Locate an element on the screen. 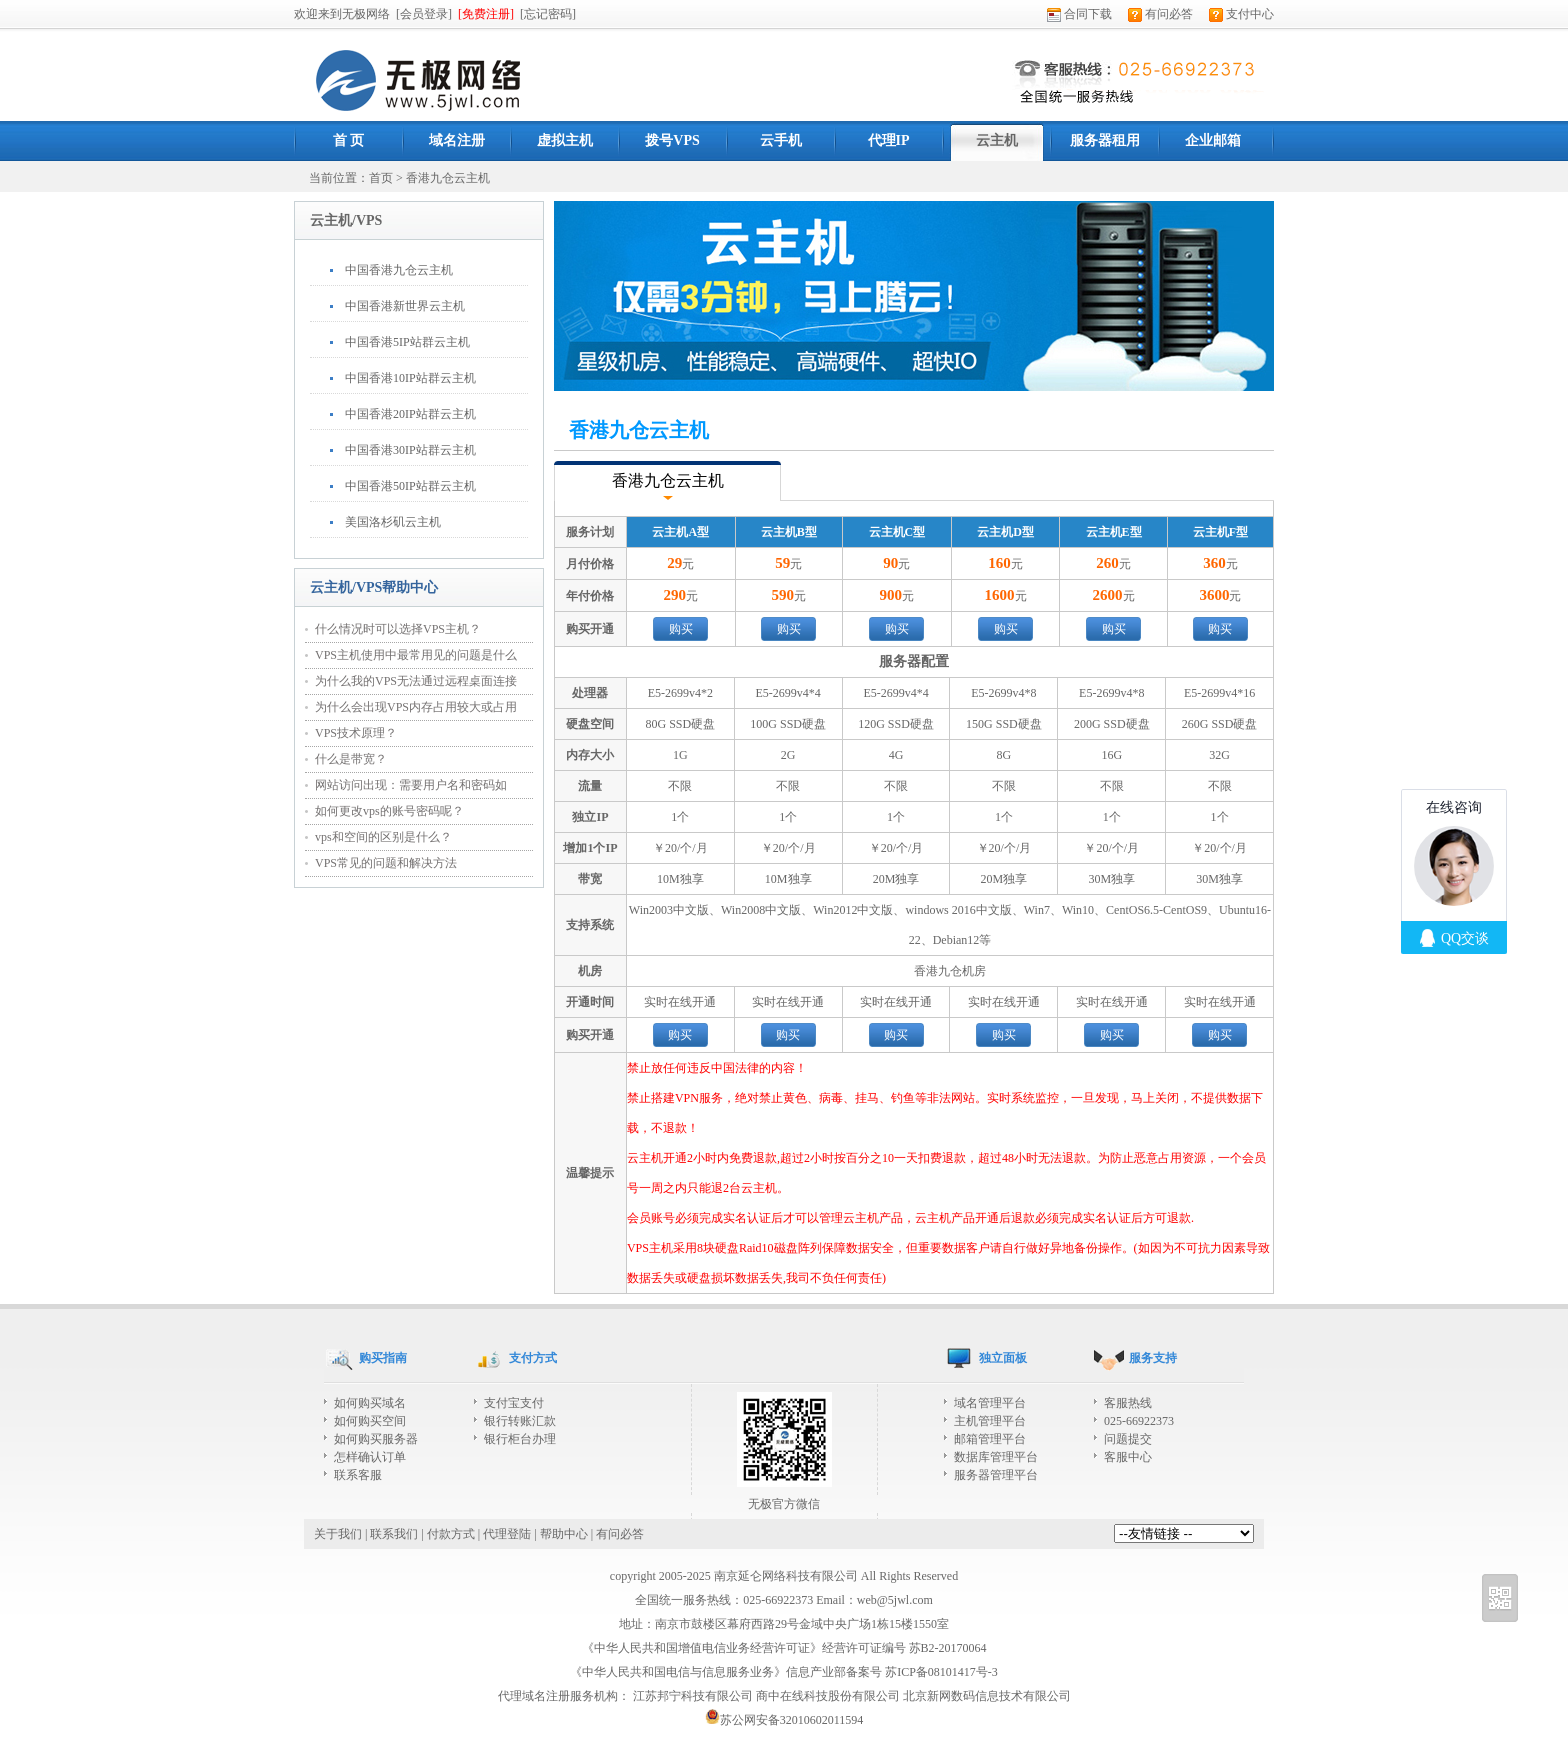 Image resolution: width=1568 pixels, height=1742 pixels. 网站访问出现：需要用户名和密码如 is located at coordinates (411, 785).